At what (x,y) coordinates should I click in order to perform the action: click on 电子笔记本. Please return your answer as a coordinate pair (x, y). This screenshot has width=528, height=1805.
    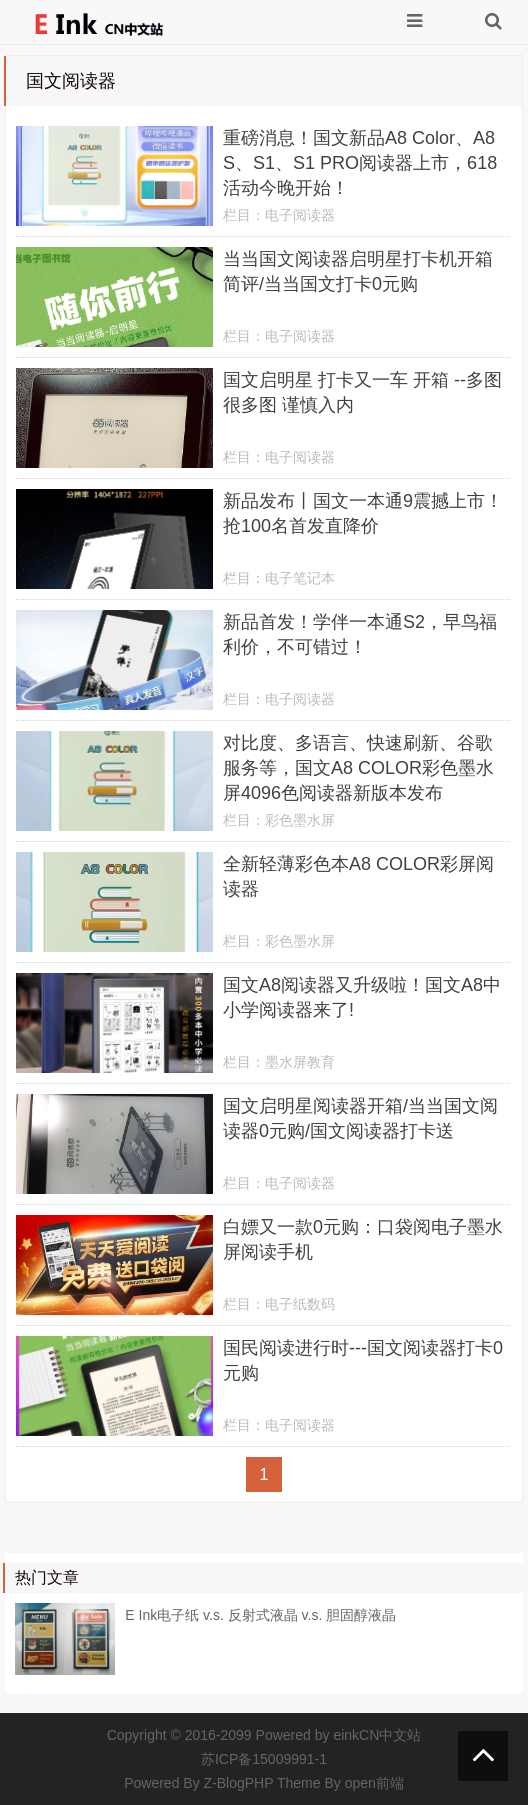
    Looking at the image, I should click on (300, 578).